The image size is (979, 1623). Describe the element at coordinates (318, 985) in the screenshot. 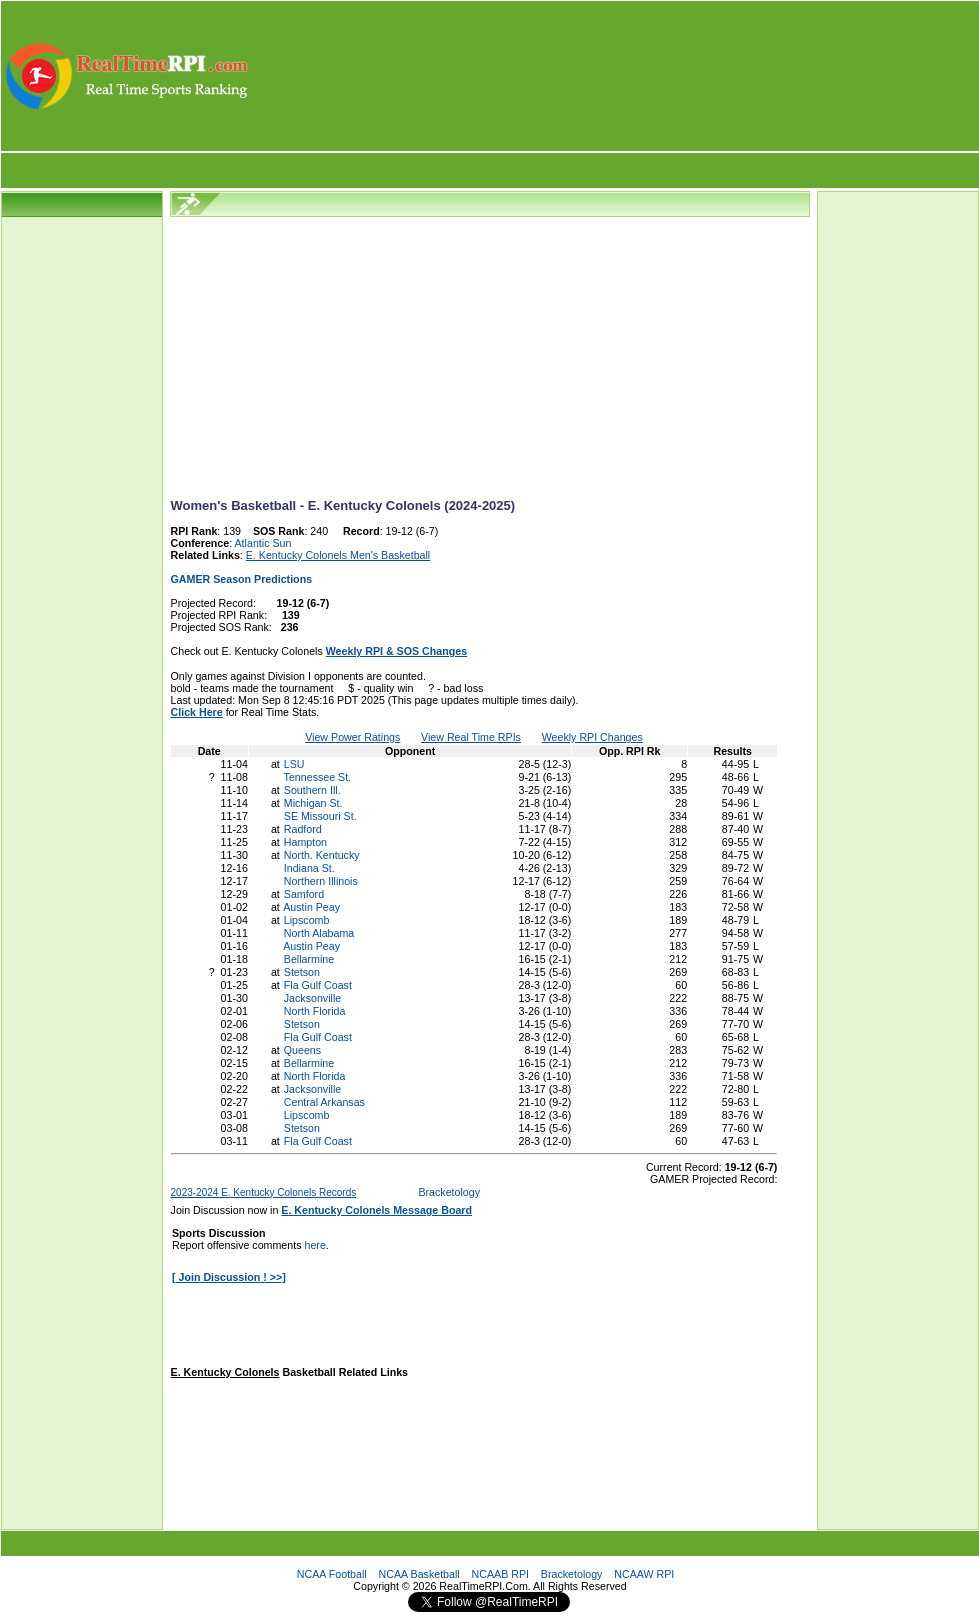

I see `Fla Gulf Coast` at that location.